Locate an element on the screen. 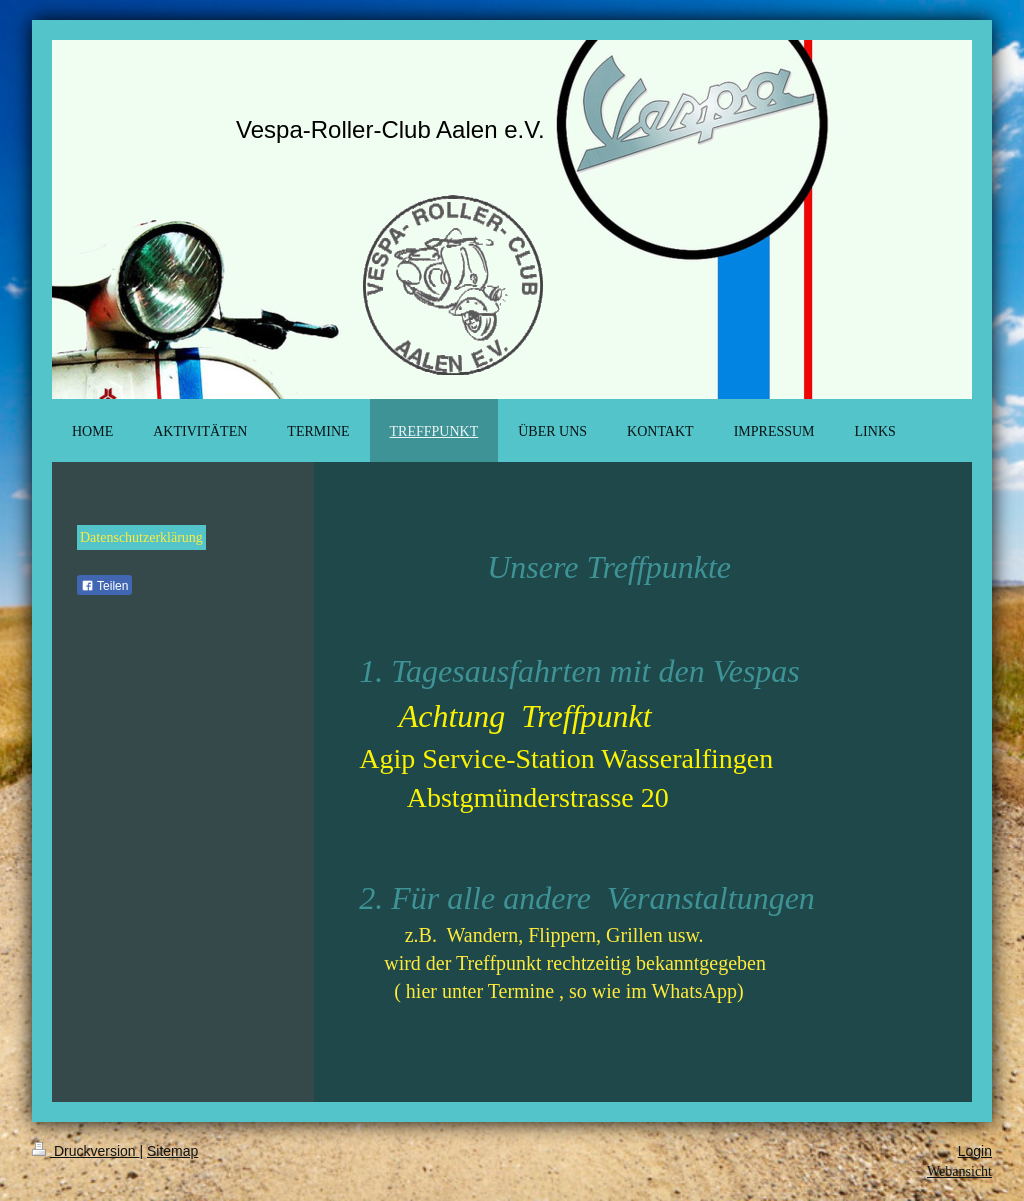  Sitemap is located at coordinates (172, 1151).